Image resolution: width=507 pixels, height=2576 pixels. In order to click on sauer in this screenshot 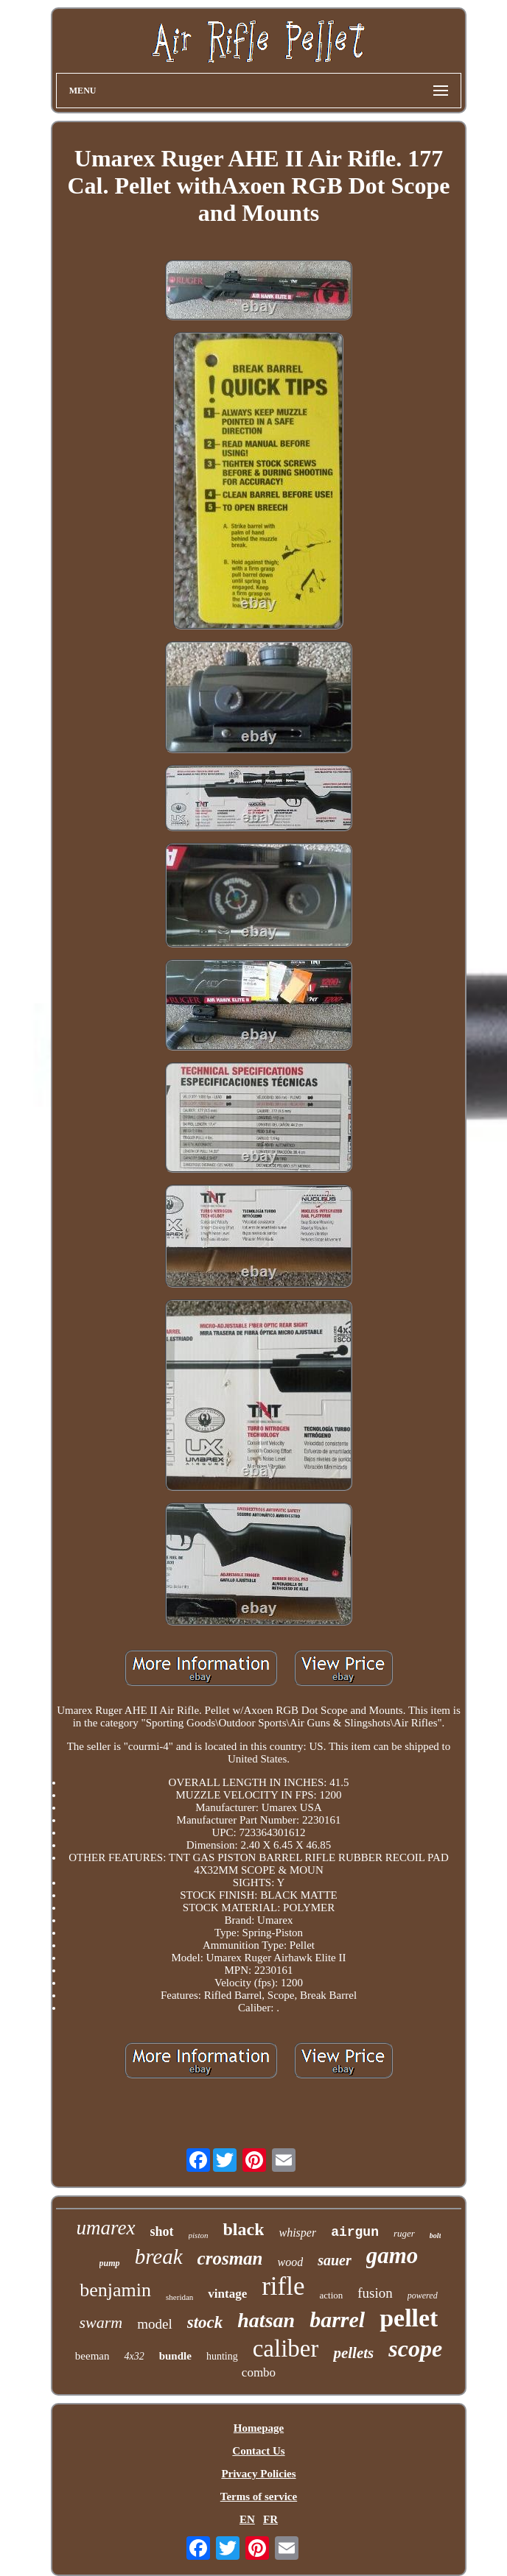, I will do `click(335, 2260)`.